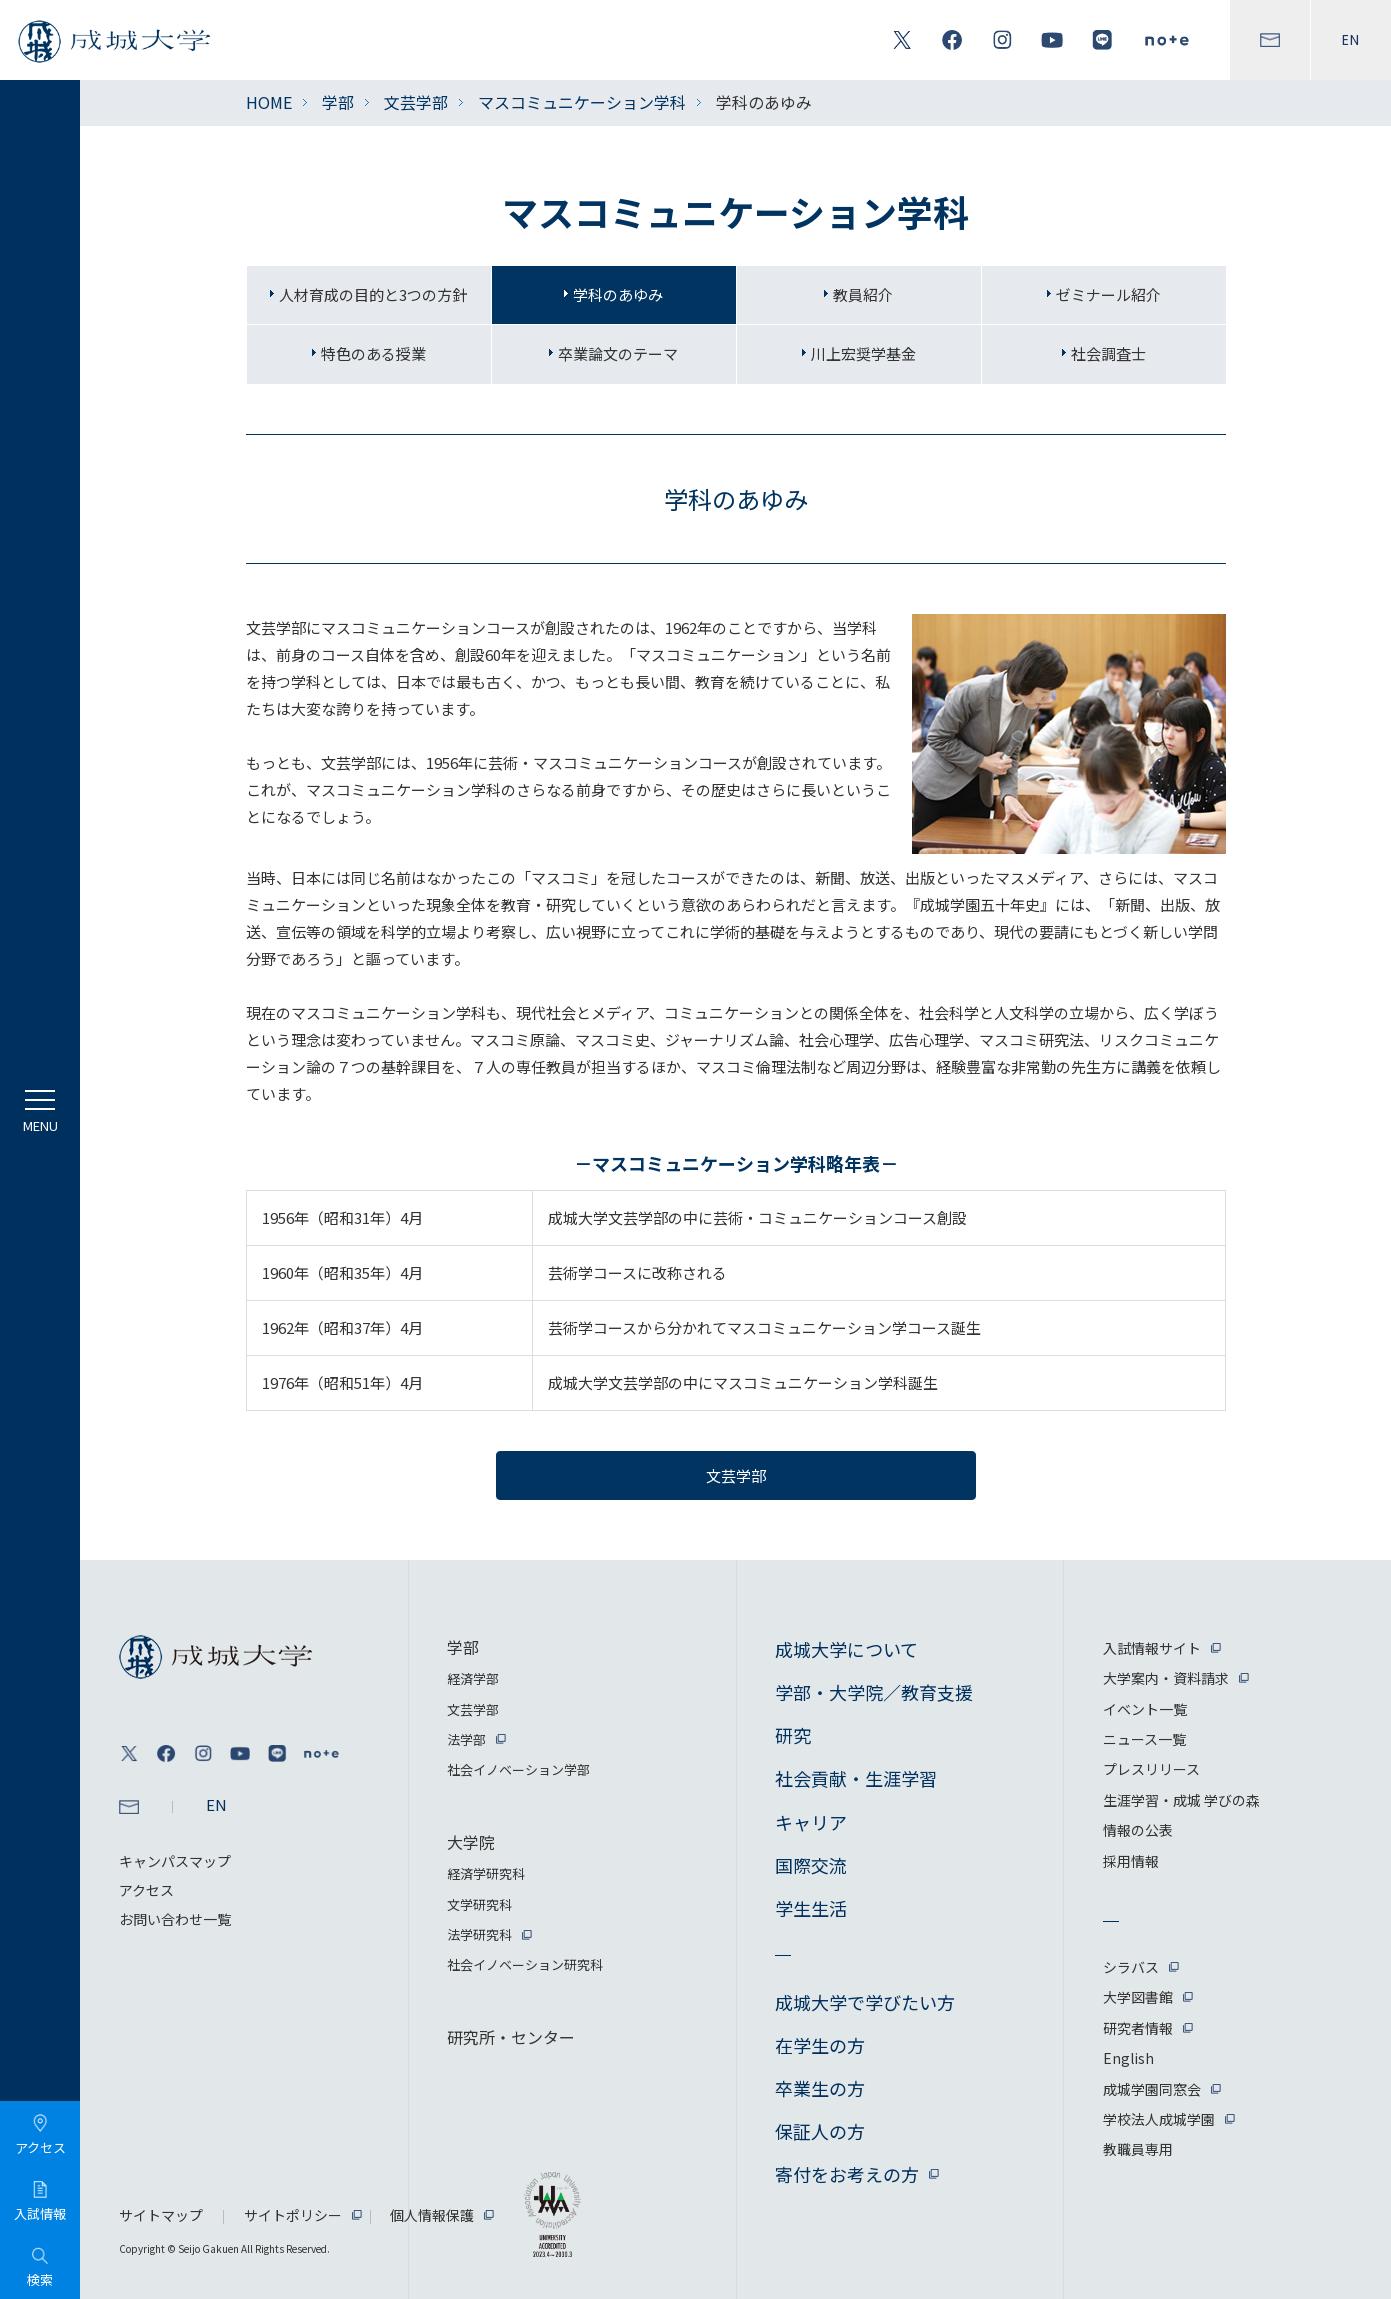 The width and height of the screenshot is (1391, 2299). What do you see at coordinates (432, 2215) in the screenshot?
I see `個人情報保護` at bounding box center [432, 2215].